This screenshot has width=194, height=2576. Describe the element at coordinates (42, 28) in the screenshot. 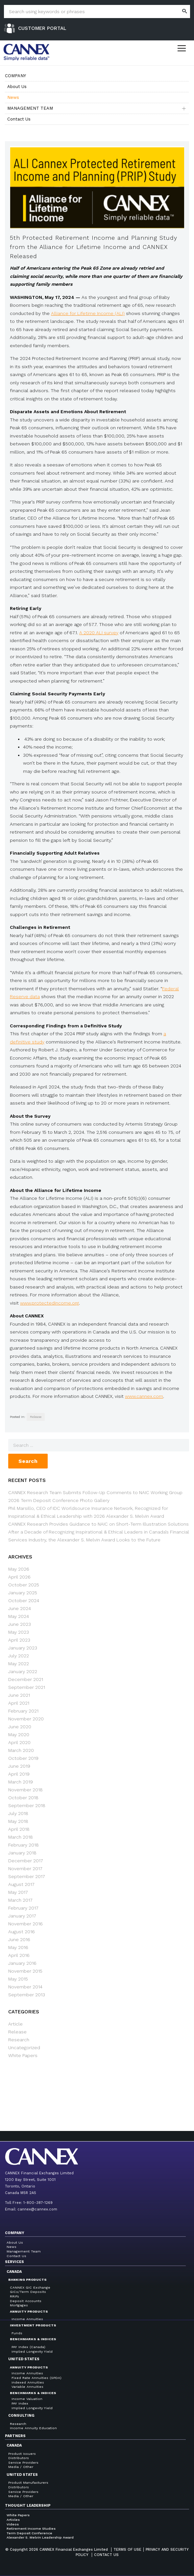

I see `Customer Portal` at that location.